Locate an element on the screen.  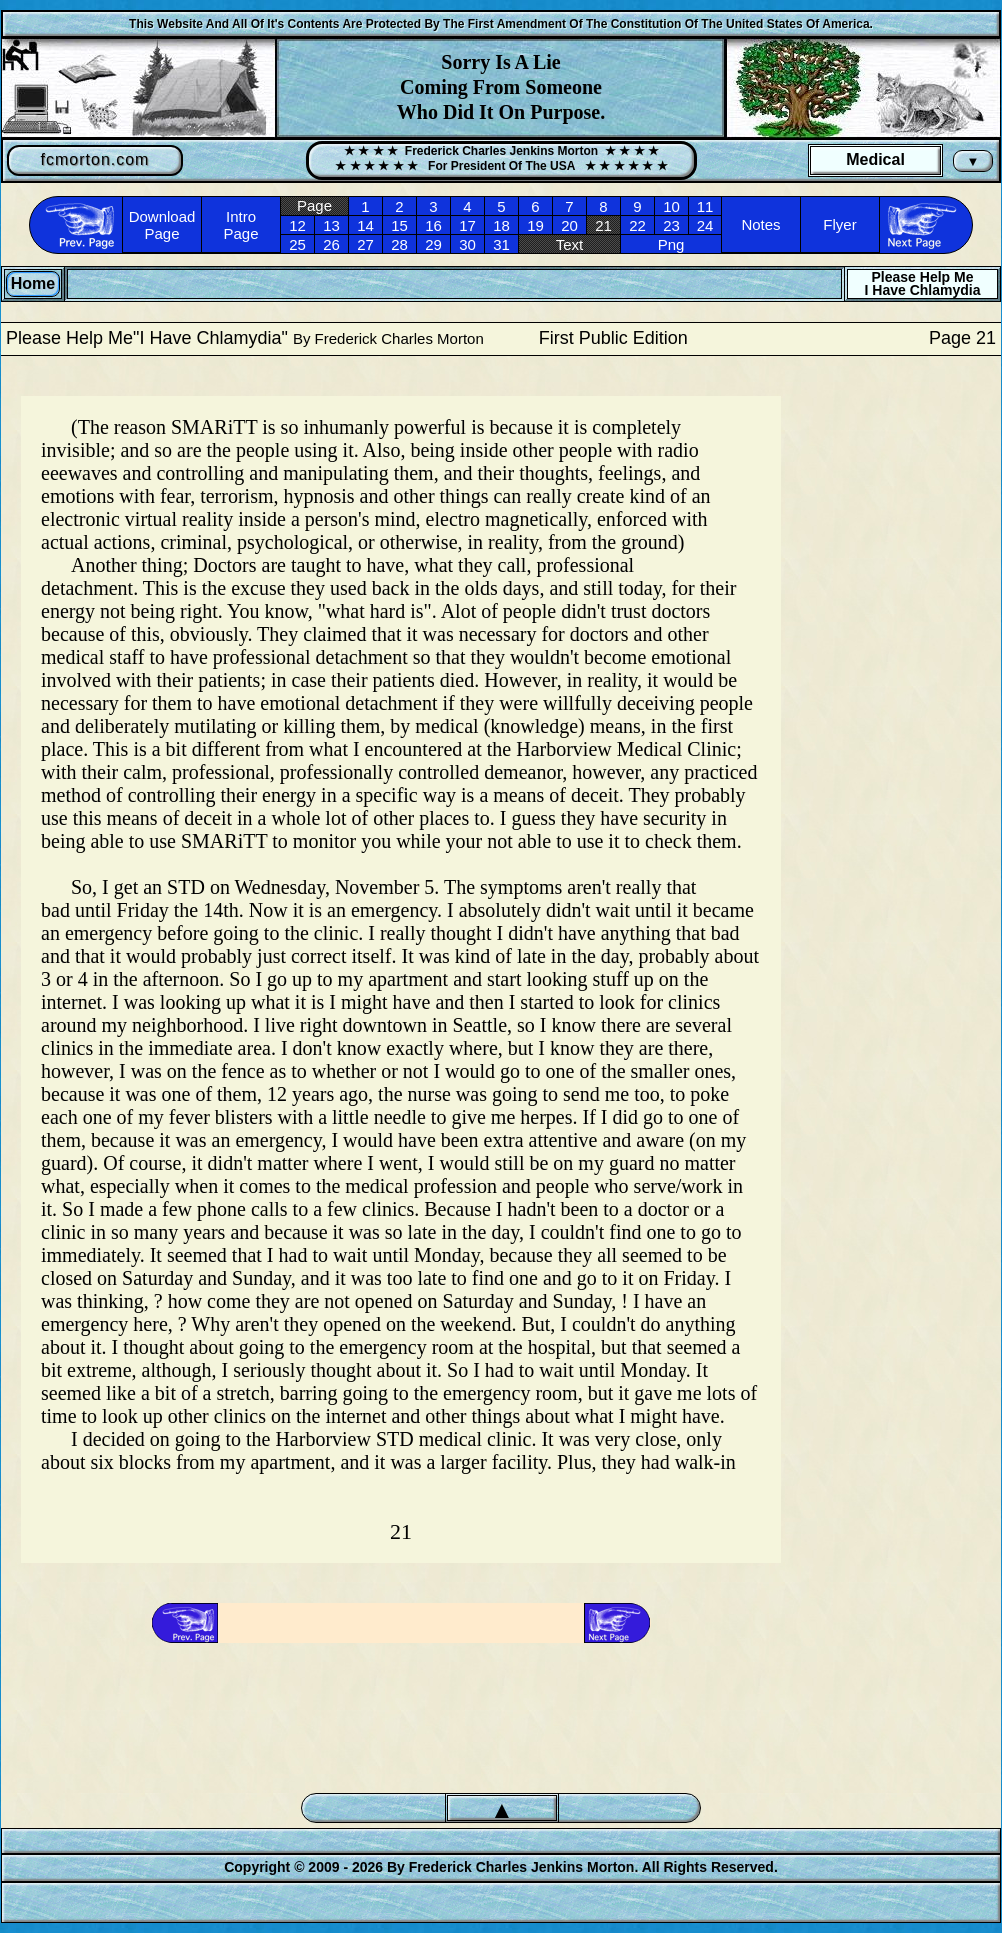
26 is located at coordinates (331, 244).